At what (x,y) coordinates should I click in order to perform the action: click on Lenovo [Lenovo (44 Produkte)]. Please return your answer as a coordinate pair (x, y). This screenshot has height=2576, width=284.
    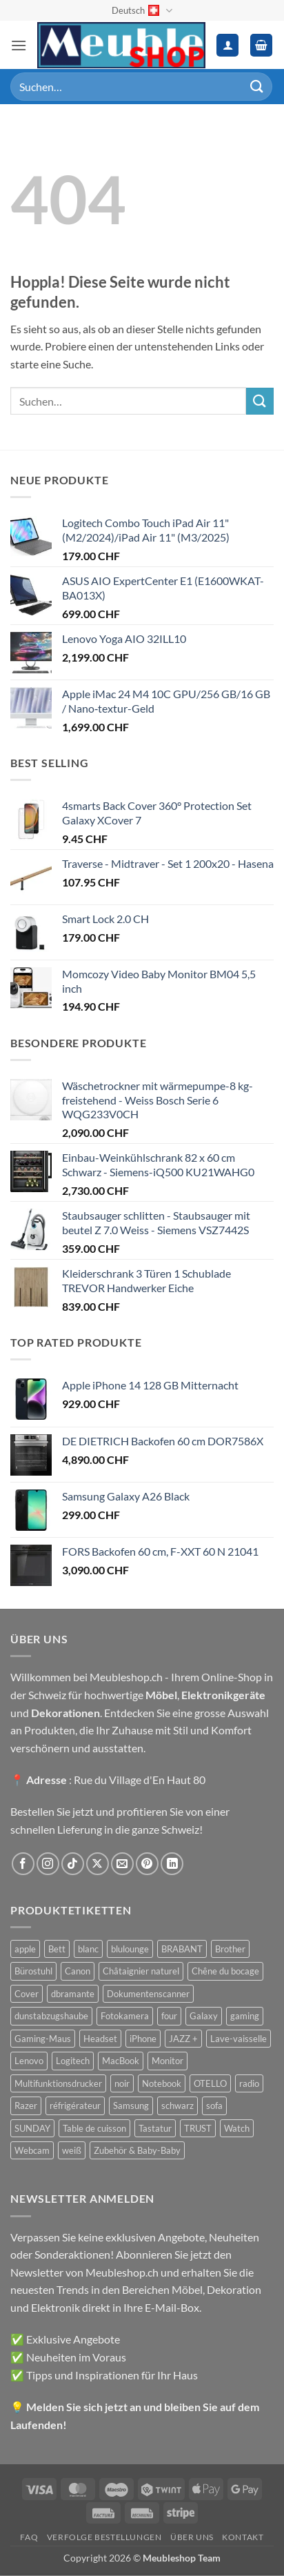
    Looking at the image, I should click on (28, 2060).